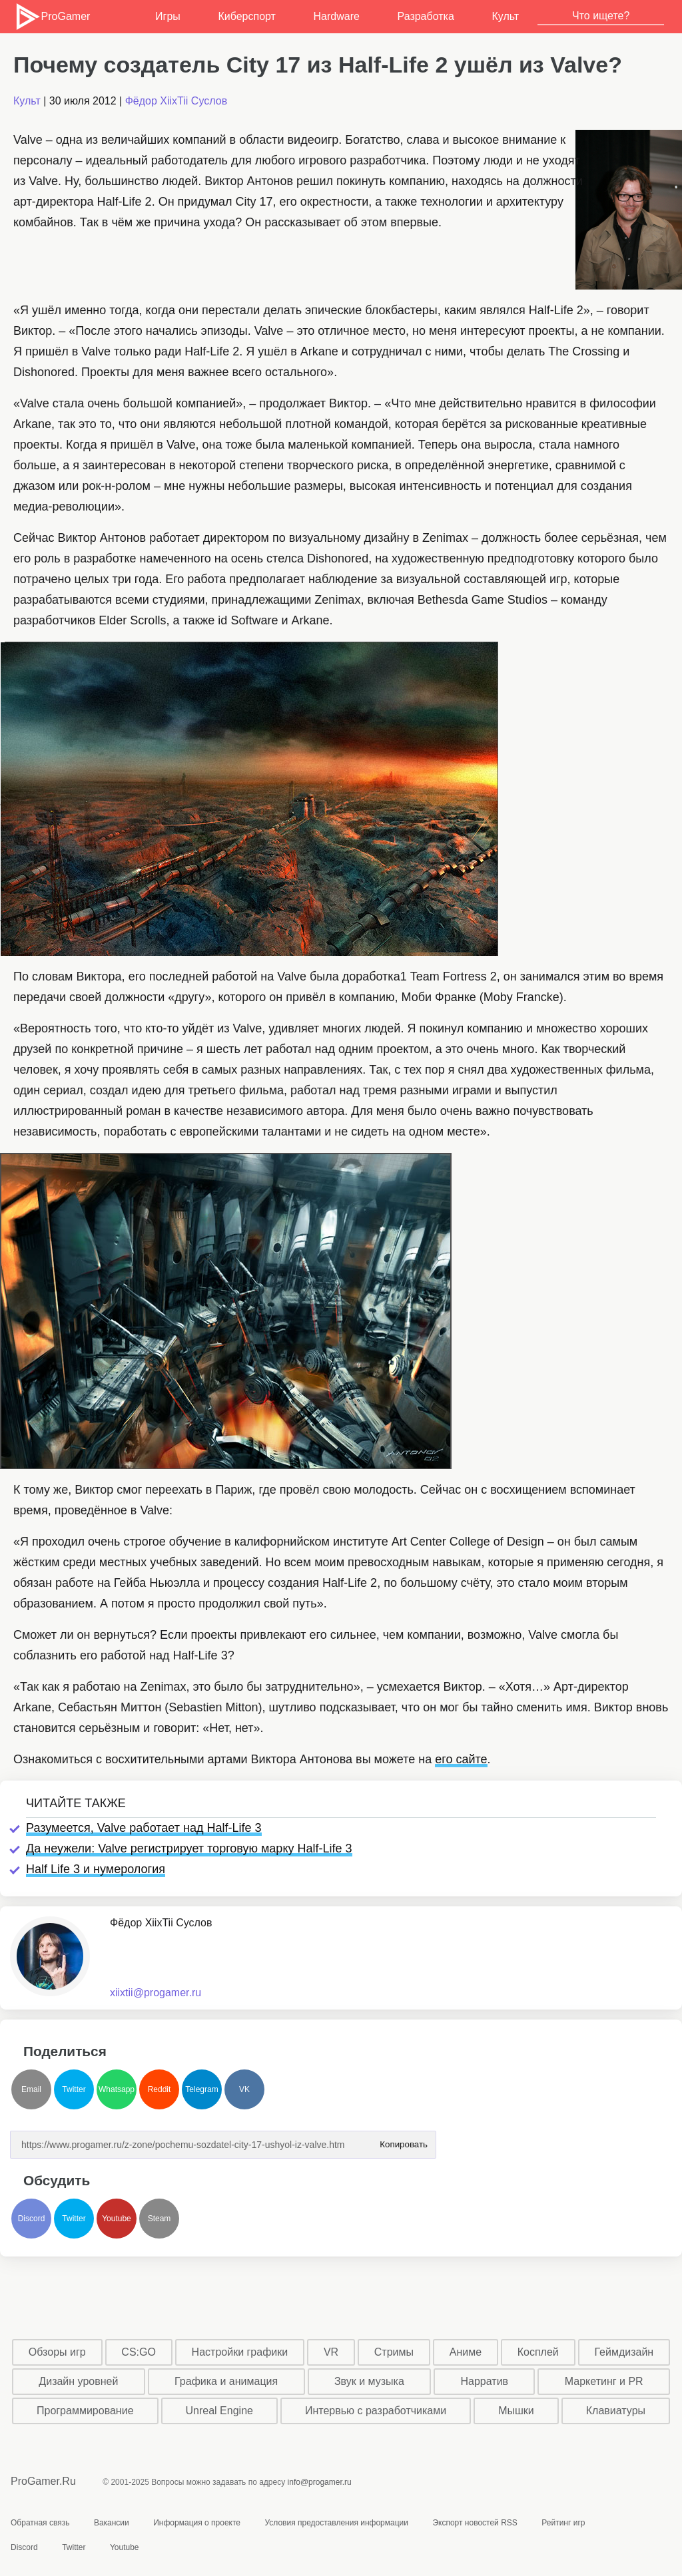 Image resolution: width=682 pixels, height=2576 pixels. I want to click on Копировать, so click(404, 2140).